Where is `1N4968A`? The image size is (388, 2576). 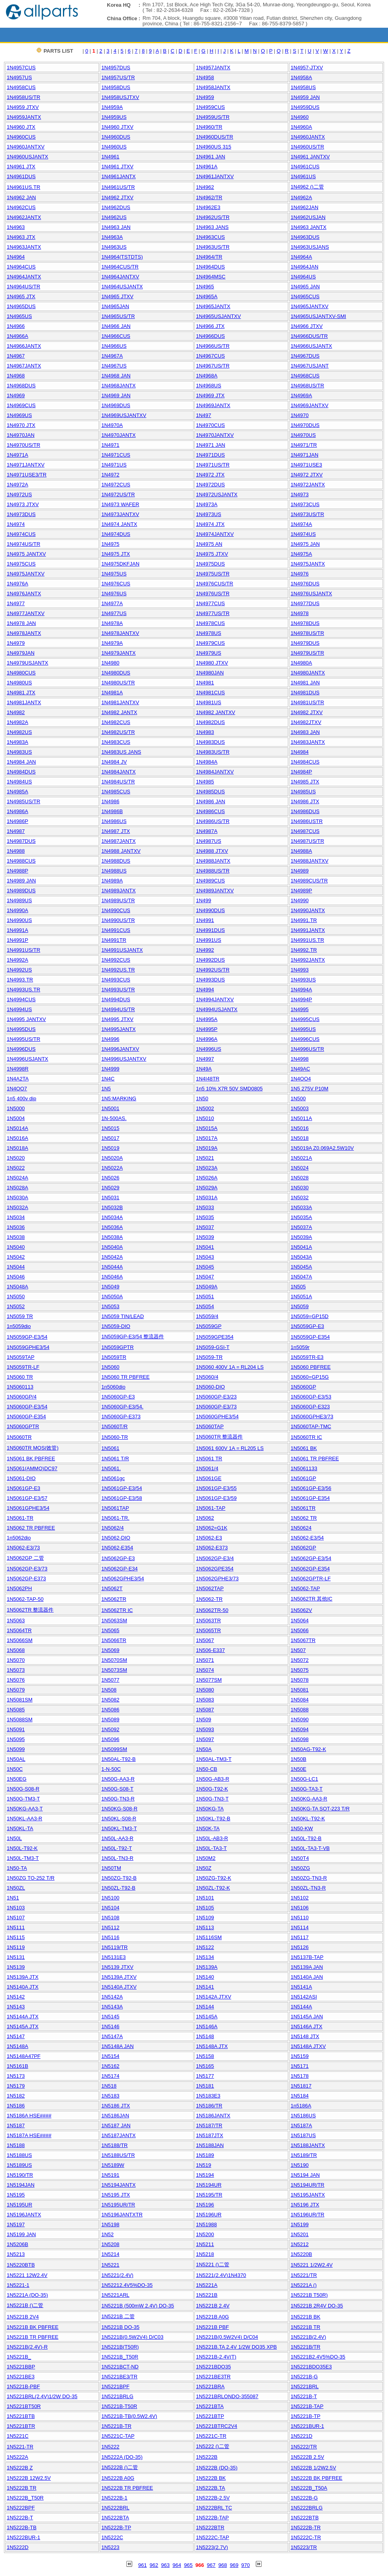
1N4968A is located at coordinates (206, 376).